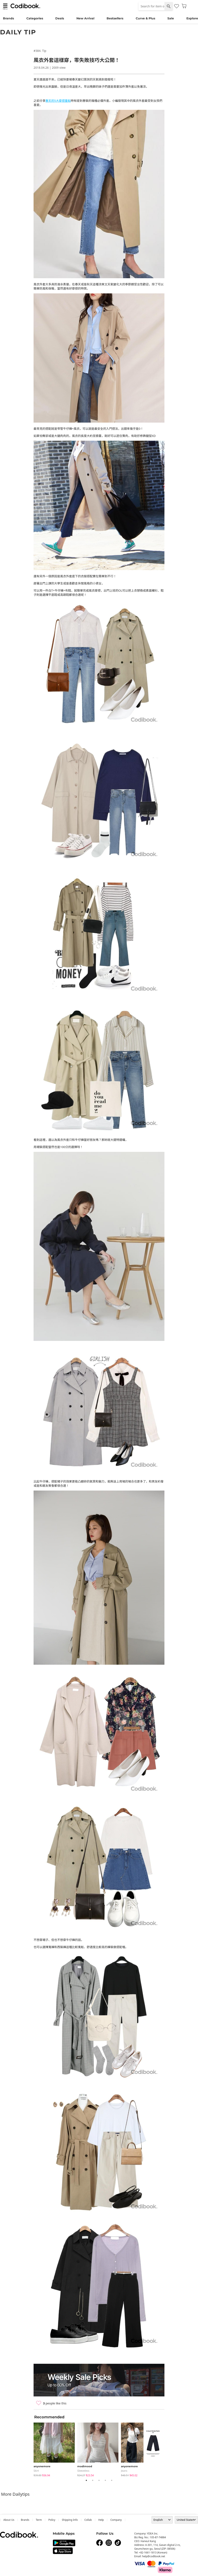  I want to click on company, so click(116, 2520).